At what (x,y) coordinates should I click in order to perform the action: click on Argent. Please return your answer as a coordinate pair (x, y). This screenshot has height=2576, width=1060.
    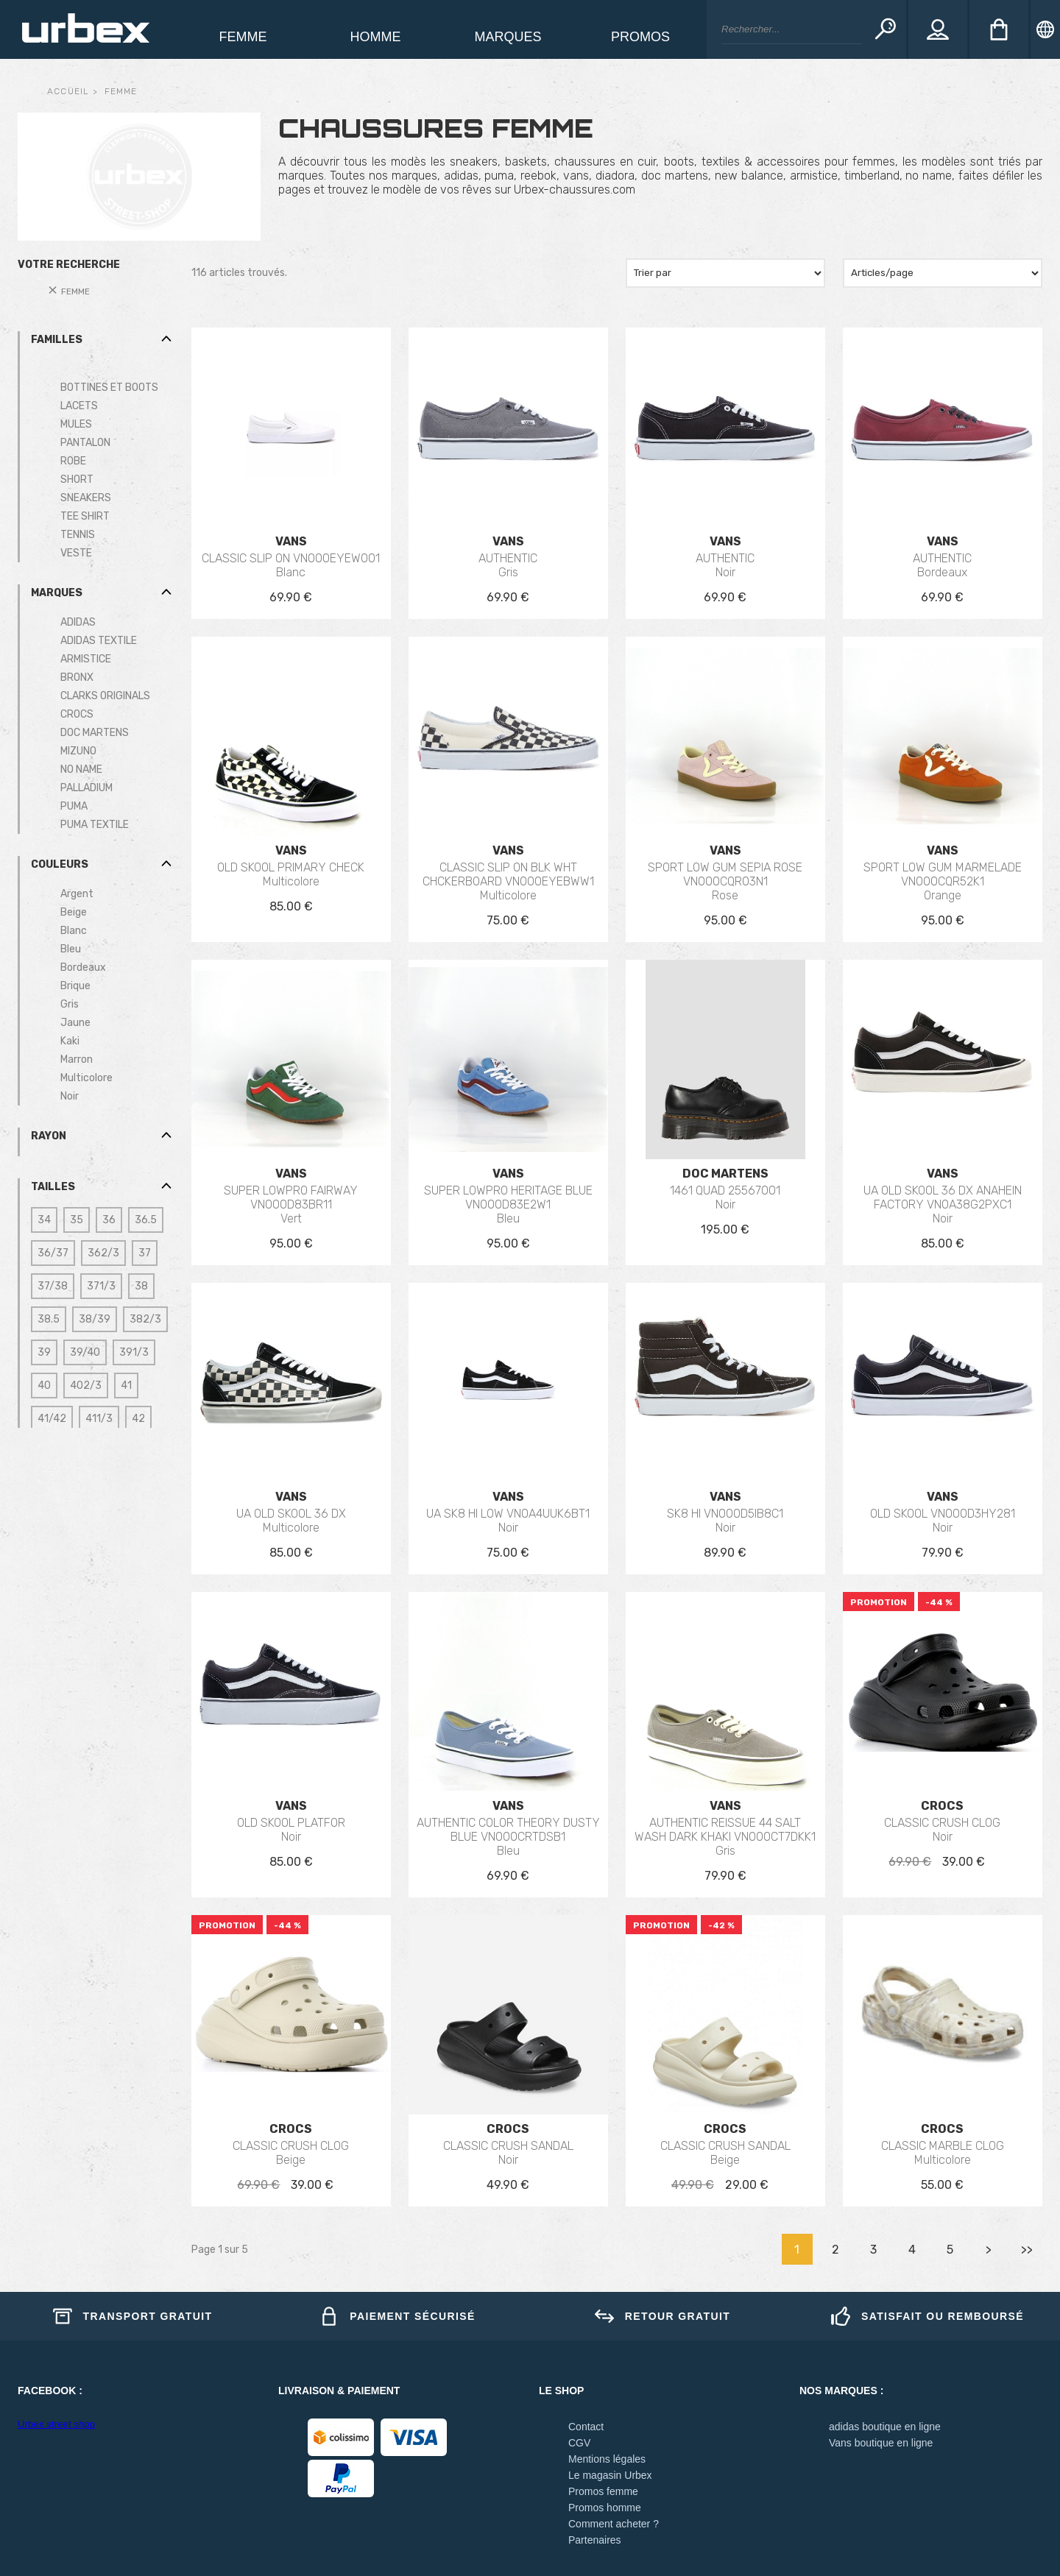
    Looking at the image, I should click on (76, 894).